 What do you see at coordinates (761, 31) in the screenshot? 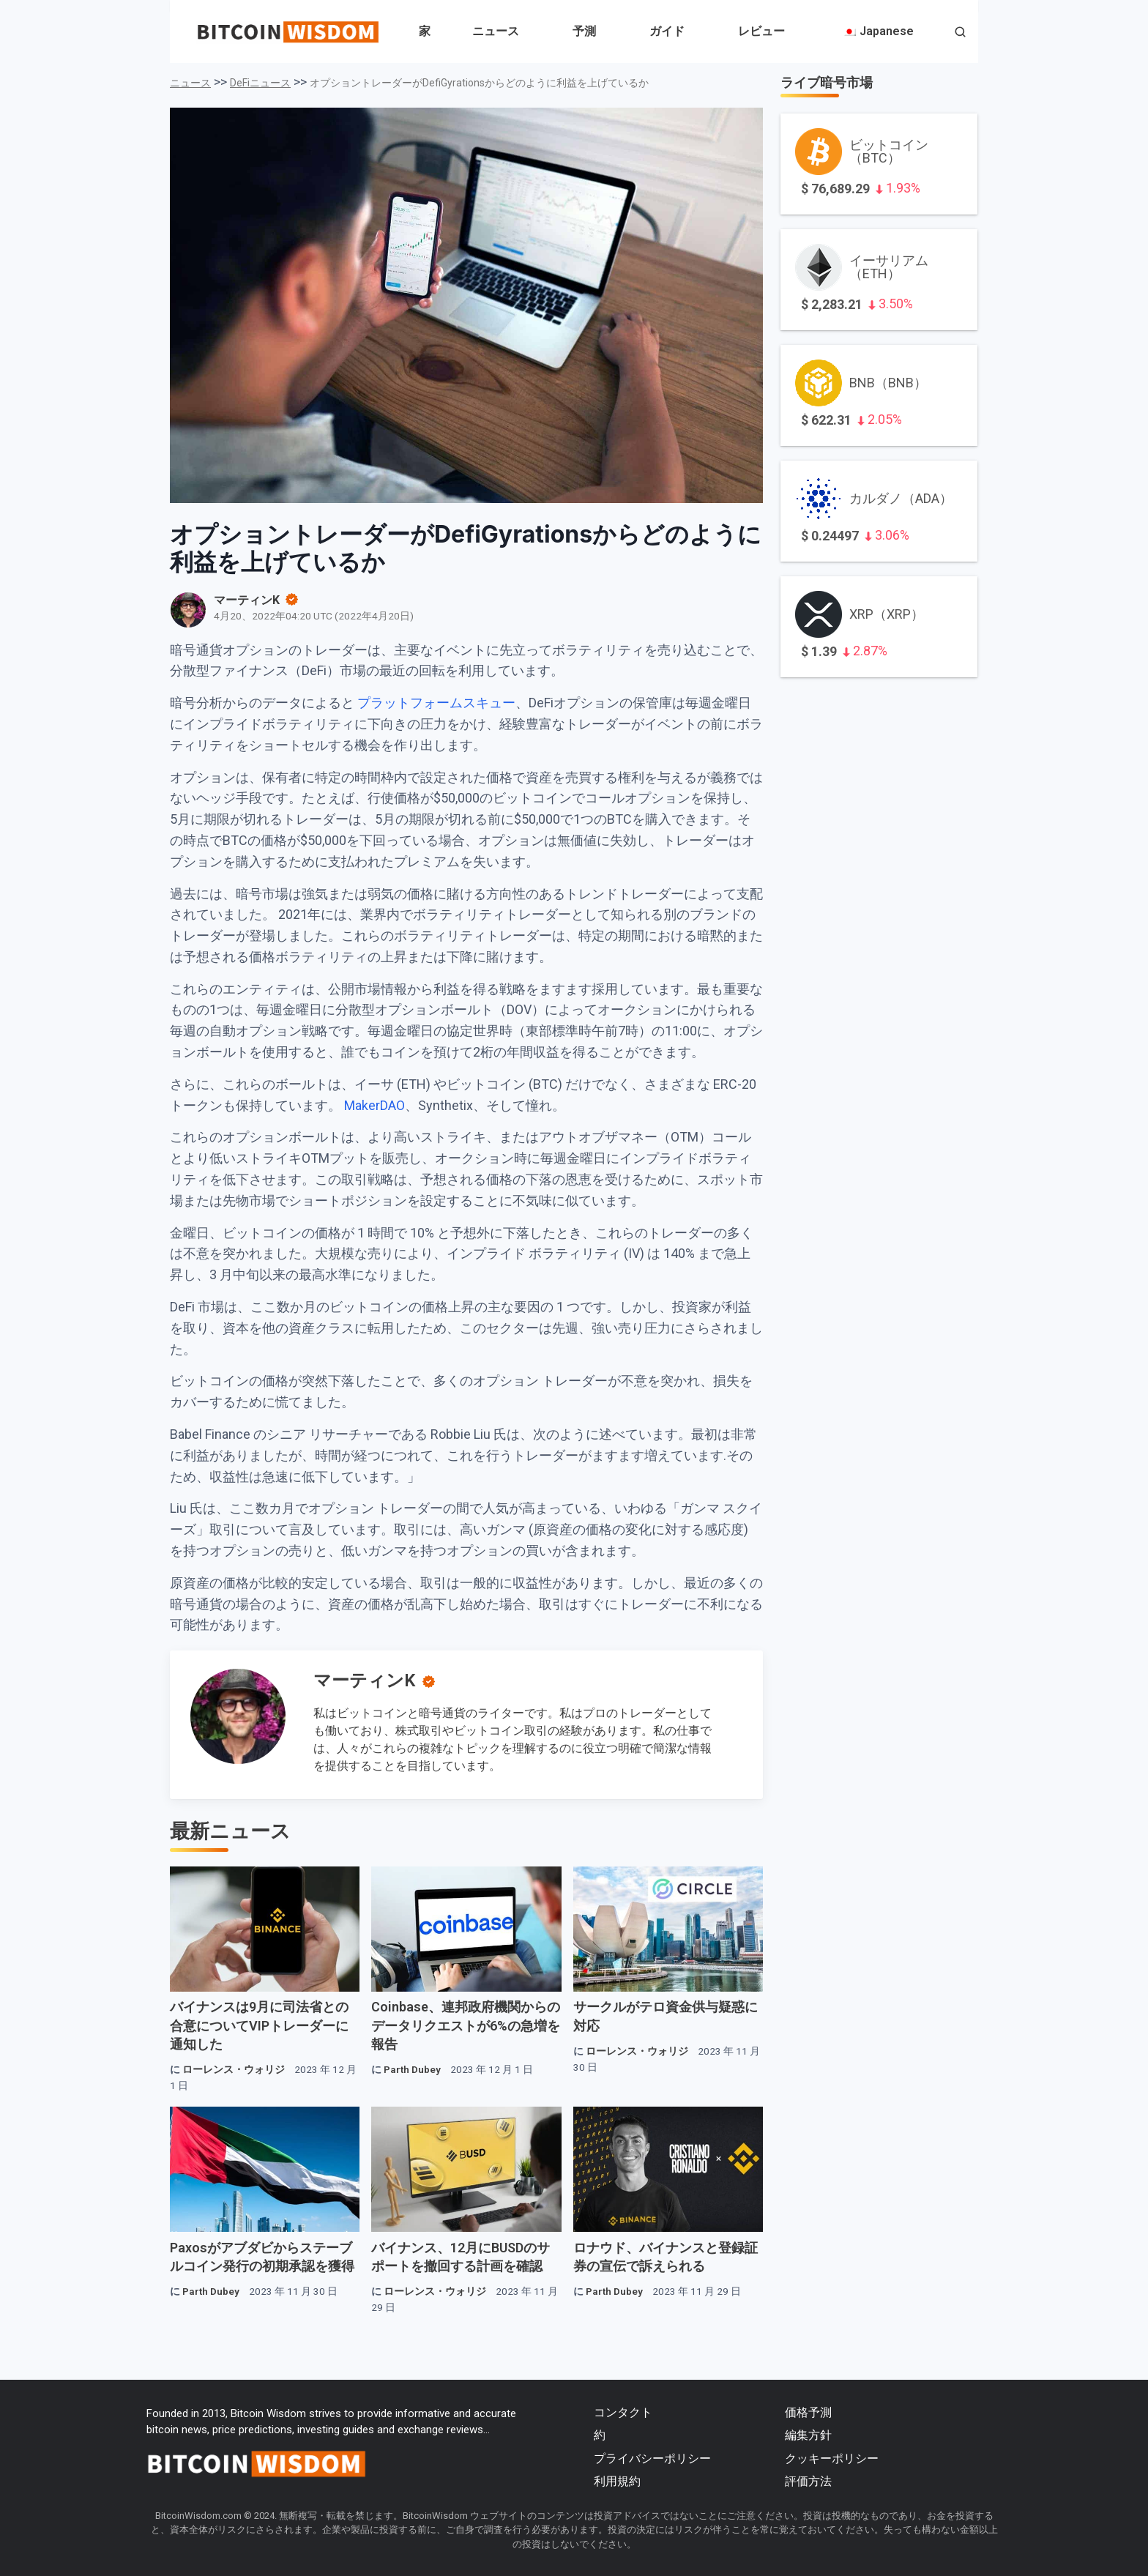
I see `レビュー` at bounding box center [761, 31].